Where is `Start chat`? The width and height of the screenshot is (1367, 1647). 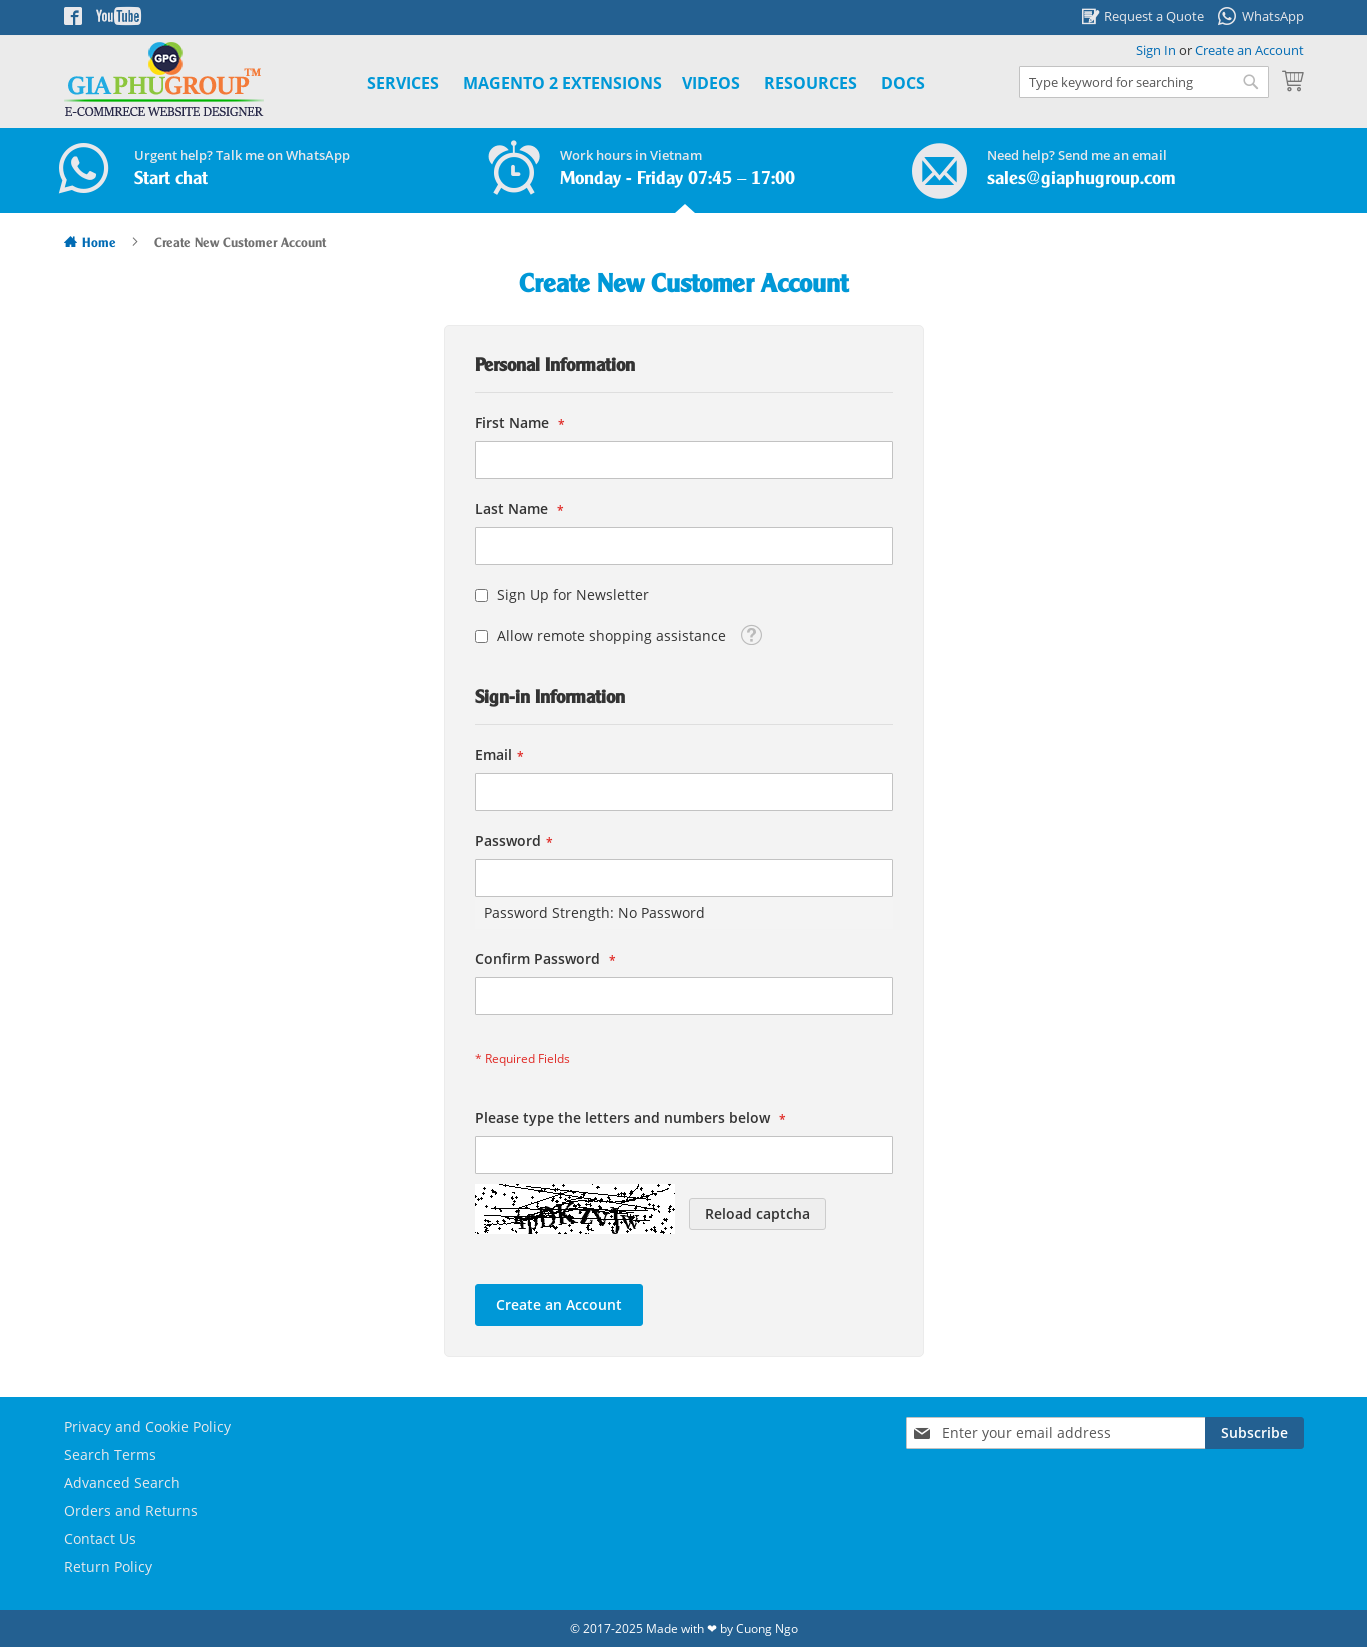 Start chat is located at coordinates (171, 179).